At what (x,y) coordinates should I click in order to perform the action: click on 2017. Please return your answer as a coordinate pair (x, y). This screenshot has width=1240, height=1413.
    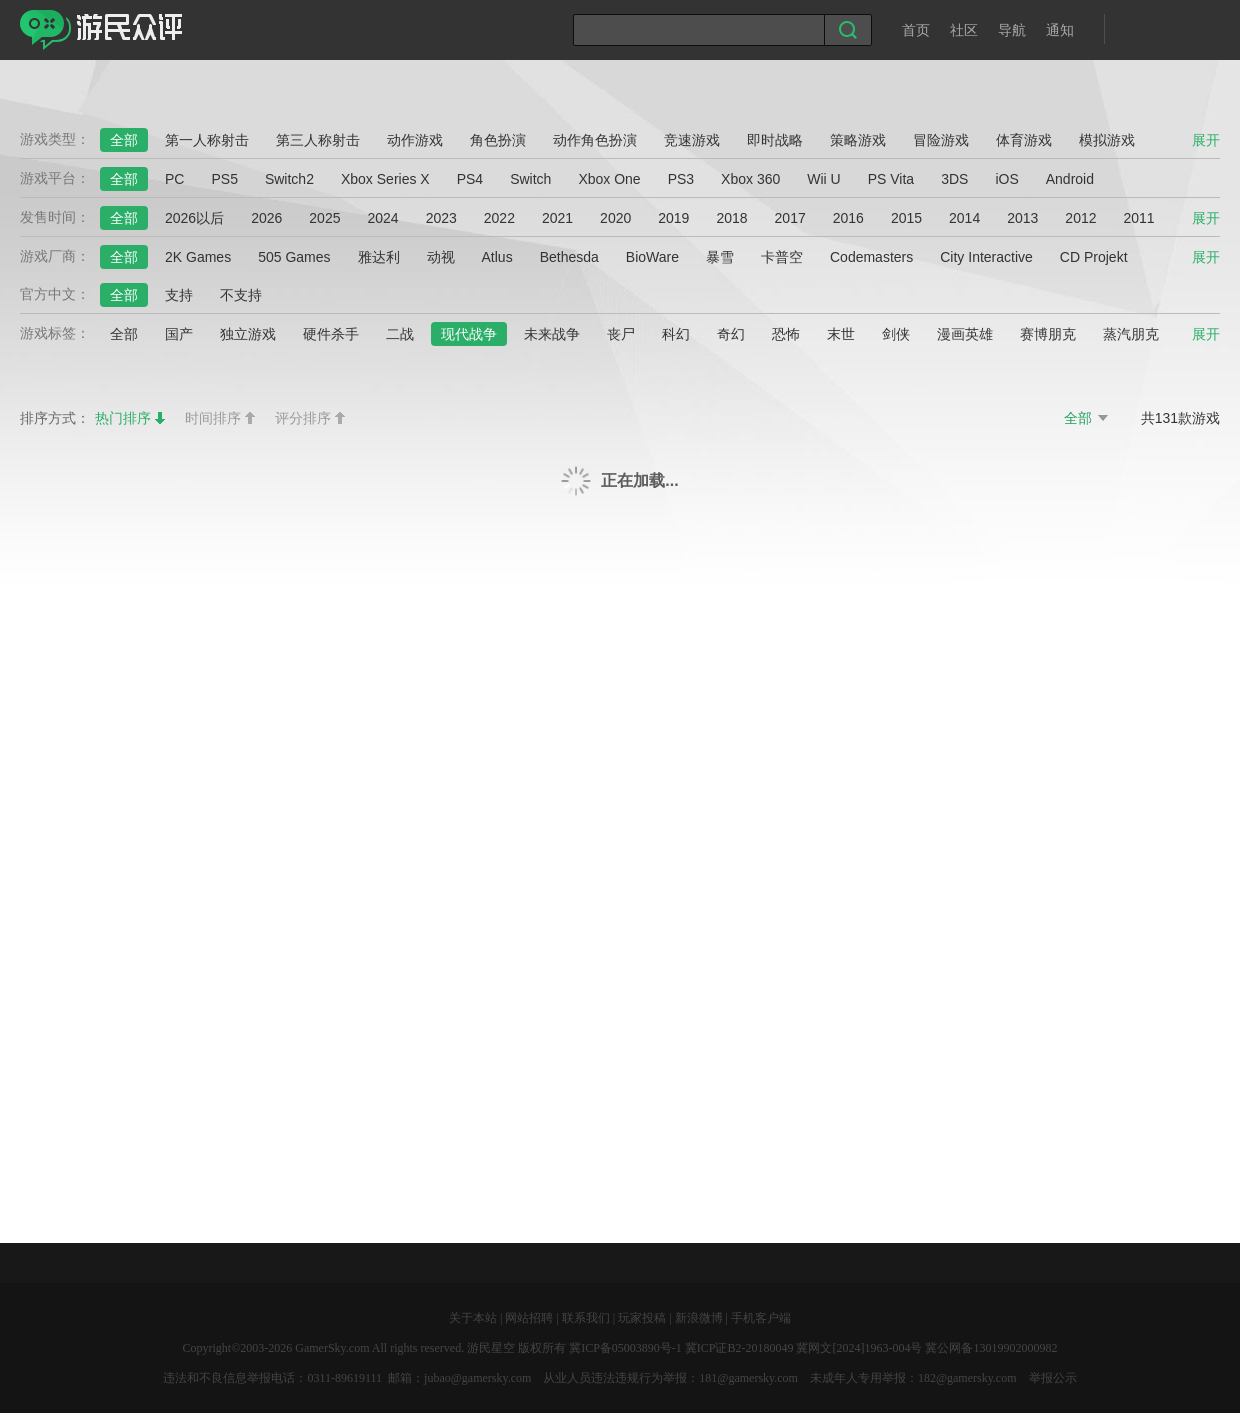
    Looking at the image, I should click on (790, 218).